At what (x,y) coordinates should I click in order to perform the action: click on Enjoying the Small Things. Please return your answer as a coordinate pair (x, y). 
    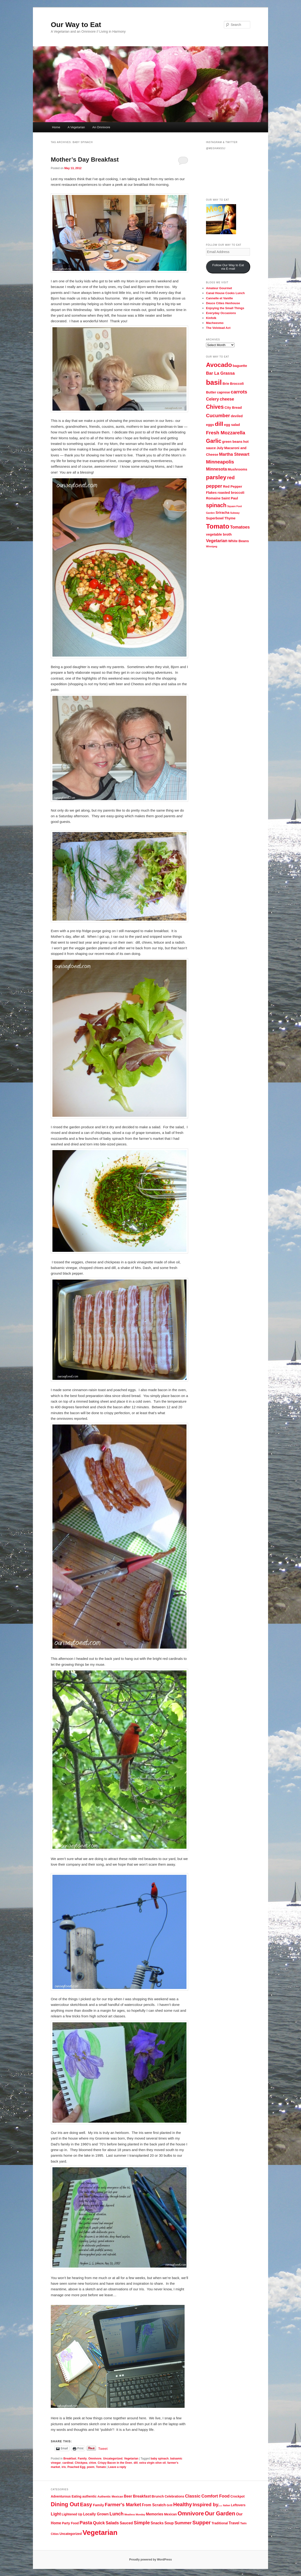
    Looking at the image, I should click on (225, 308).